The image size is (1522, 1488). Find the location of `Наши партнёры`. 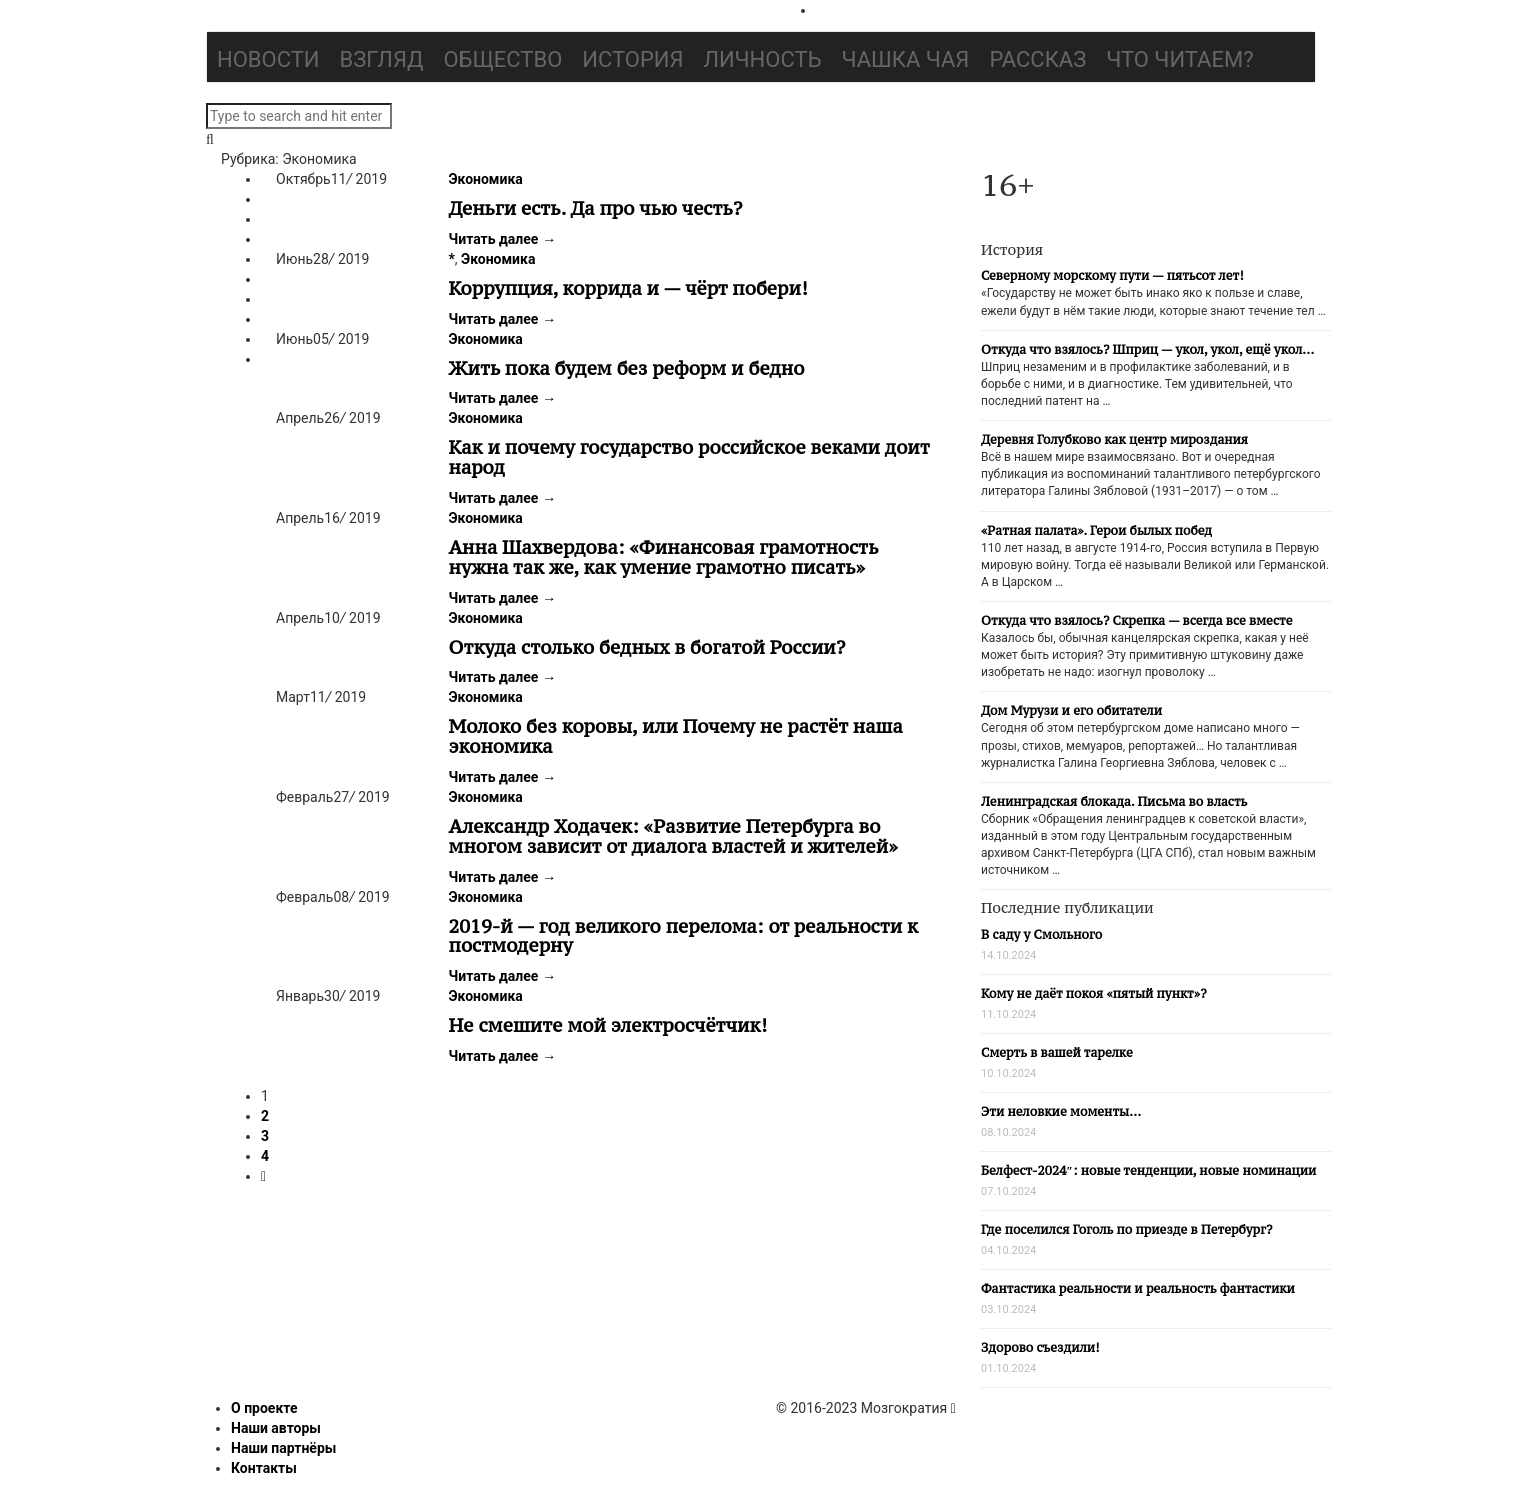

Наши партнёры is located at coordinates (283, 1448).